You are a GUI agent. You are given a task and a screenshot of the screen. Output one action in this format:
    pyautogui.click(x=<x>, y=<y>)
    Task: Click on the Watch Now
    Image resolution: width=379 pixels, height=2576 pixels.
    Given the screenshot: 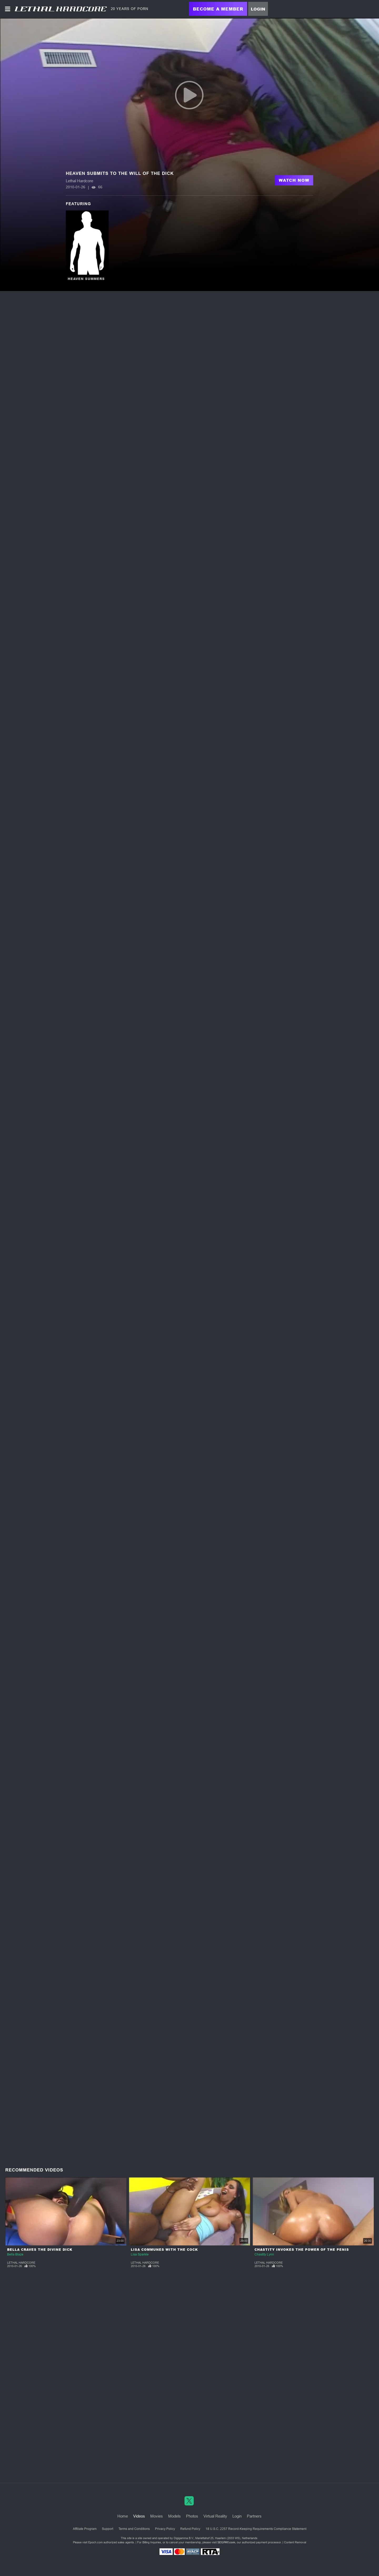 What is the action you would take?
    pyautogui.click(x=294, y=180)
    